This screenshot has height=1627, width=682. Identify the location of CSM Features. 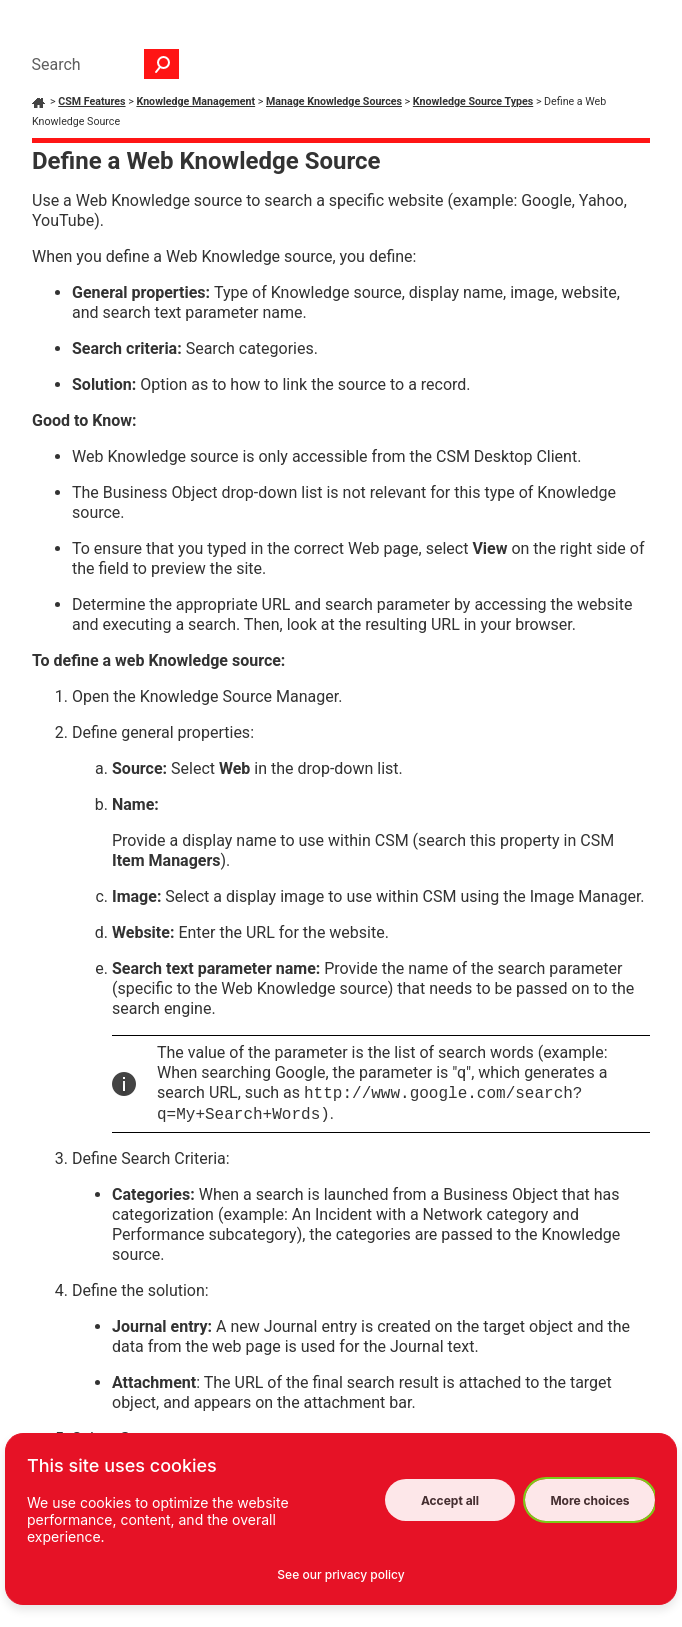
(91, 101).